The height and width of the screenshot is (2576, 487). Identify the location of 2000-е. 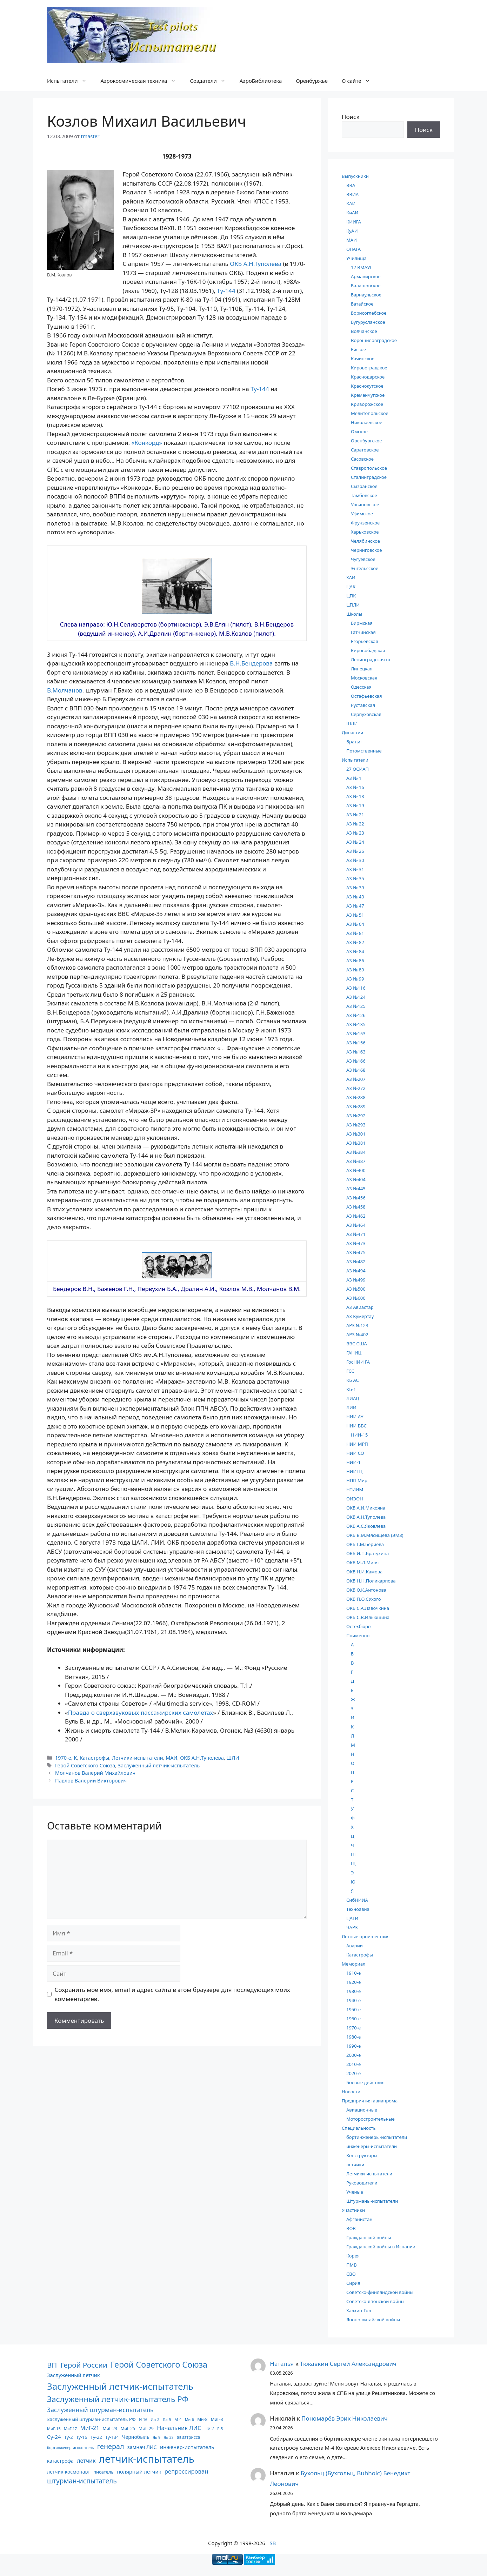
(353, 2055).